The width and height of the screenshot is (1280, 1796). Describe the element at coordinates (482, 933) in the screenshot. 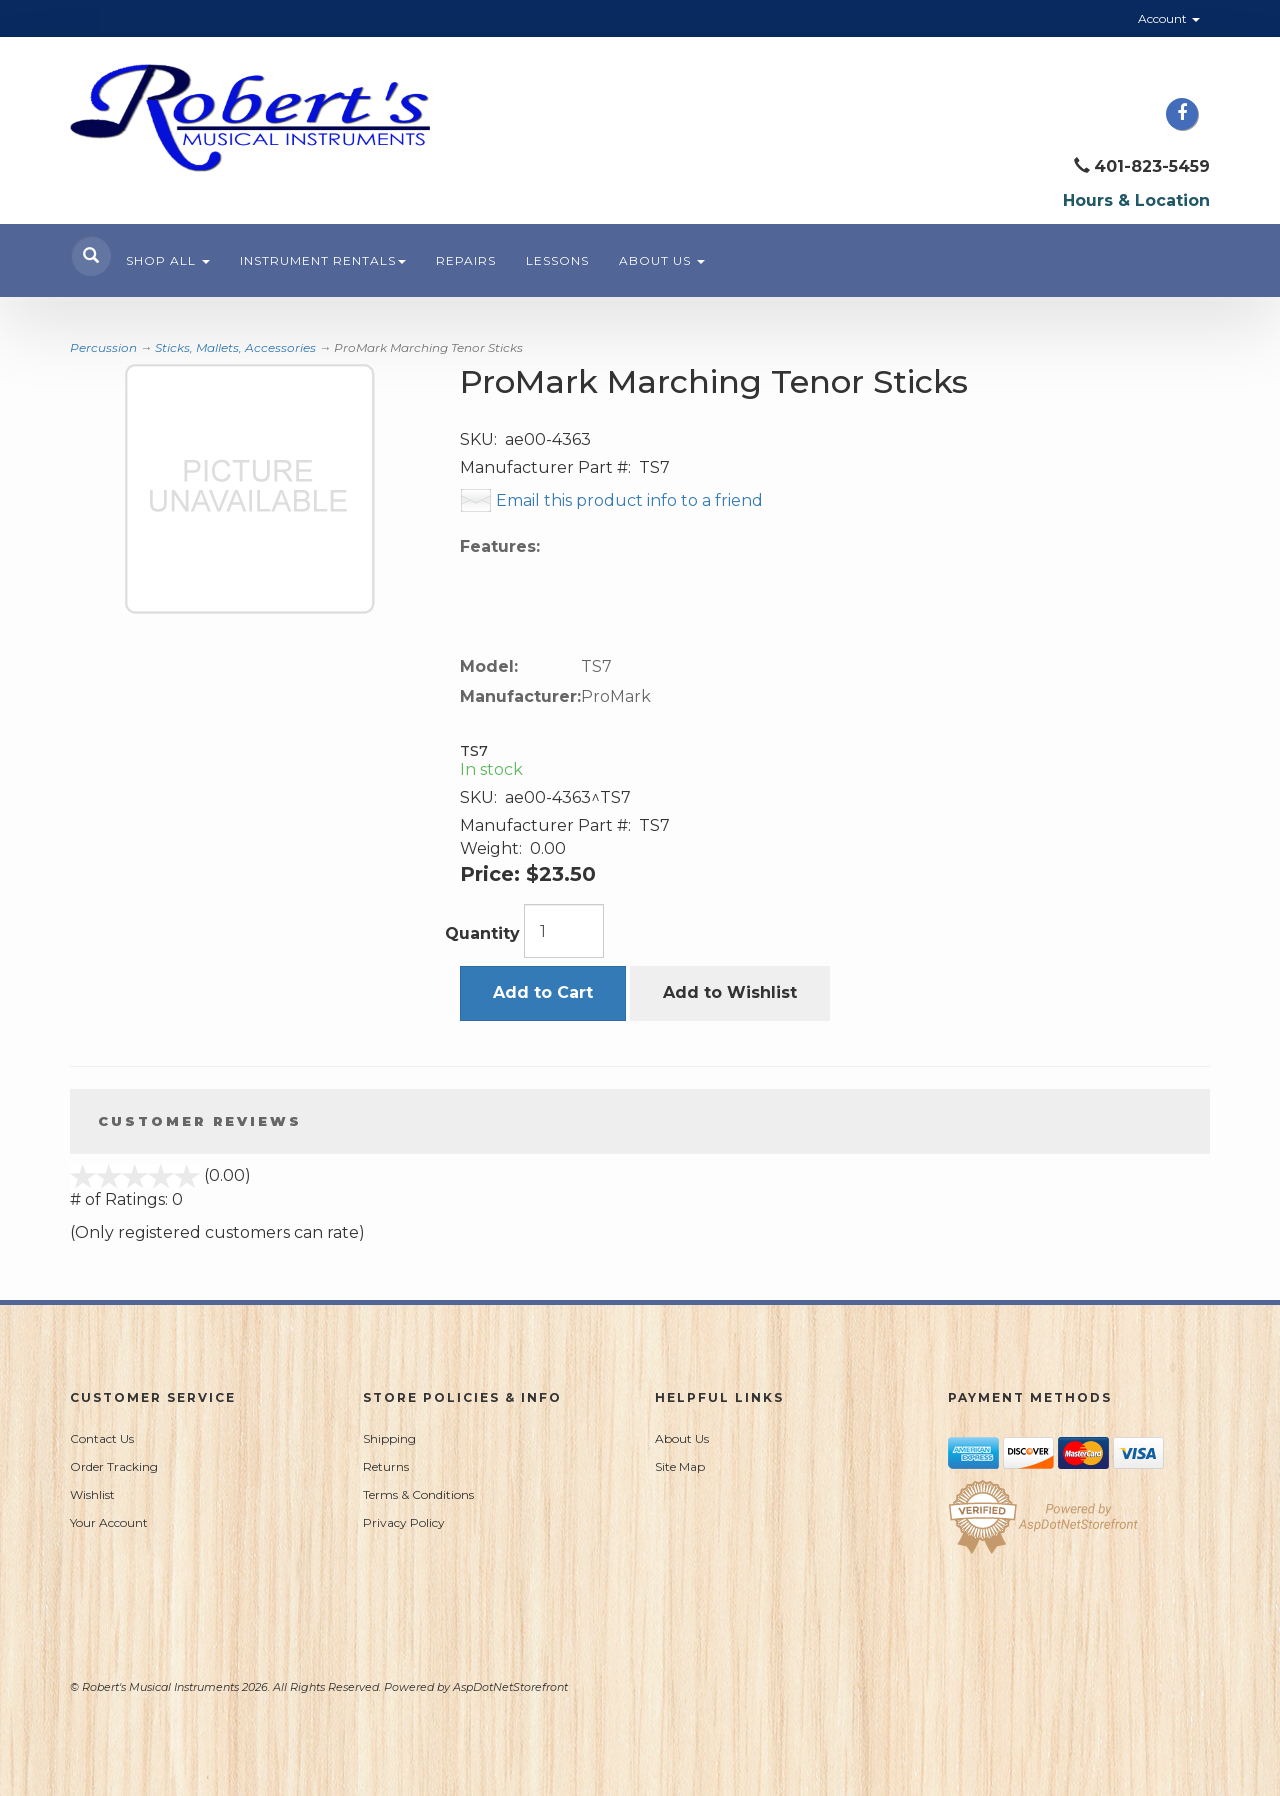

I see `Quantity` at that location.